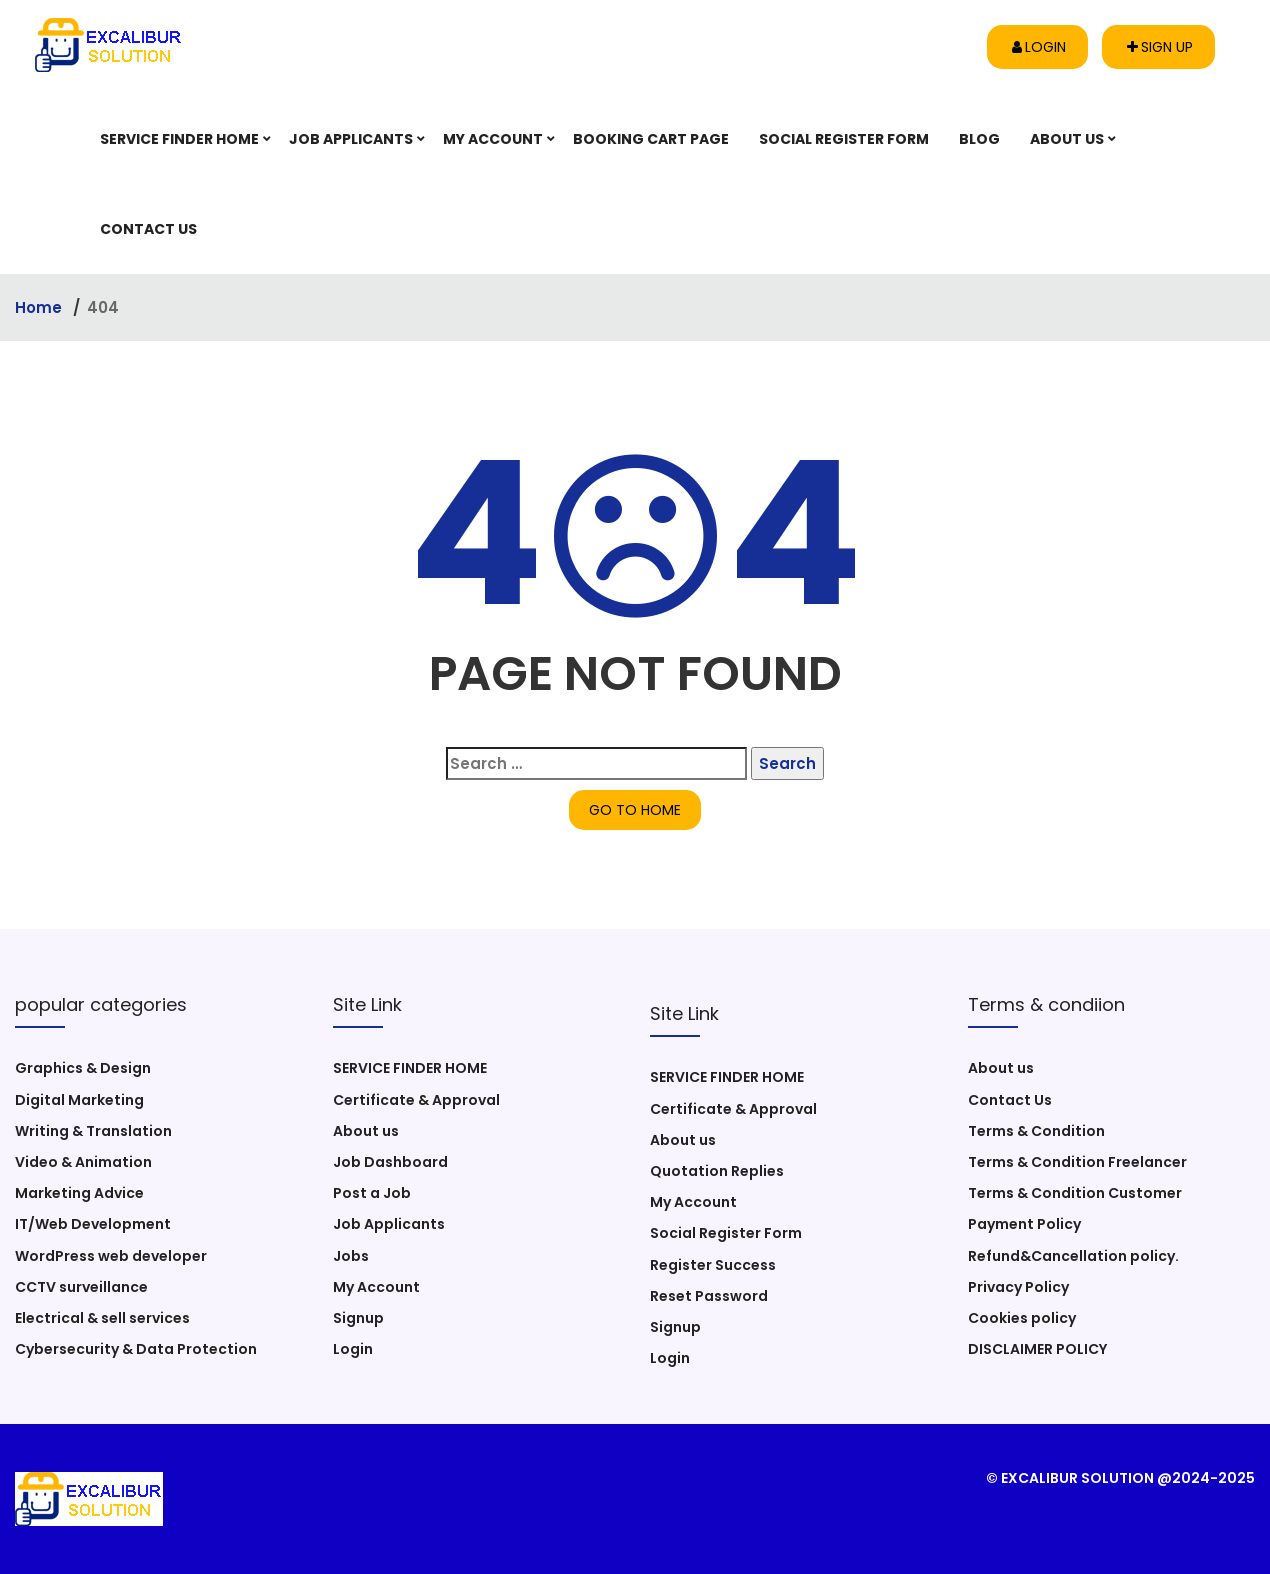  Describe the element at coordinates (93, 1131) in the screenshot. I see `Writing & Translation` at that location.